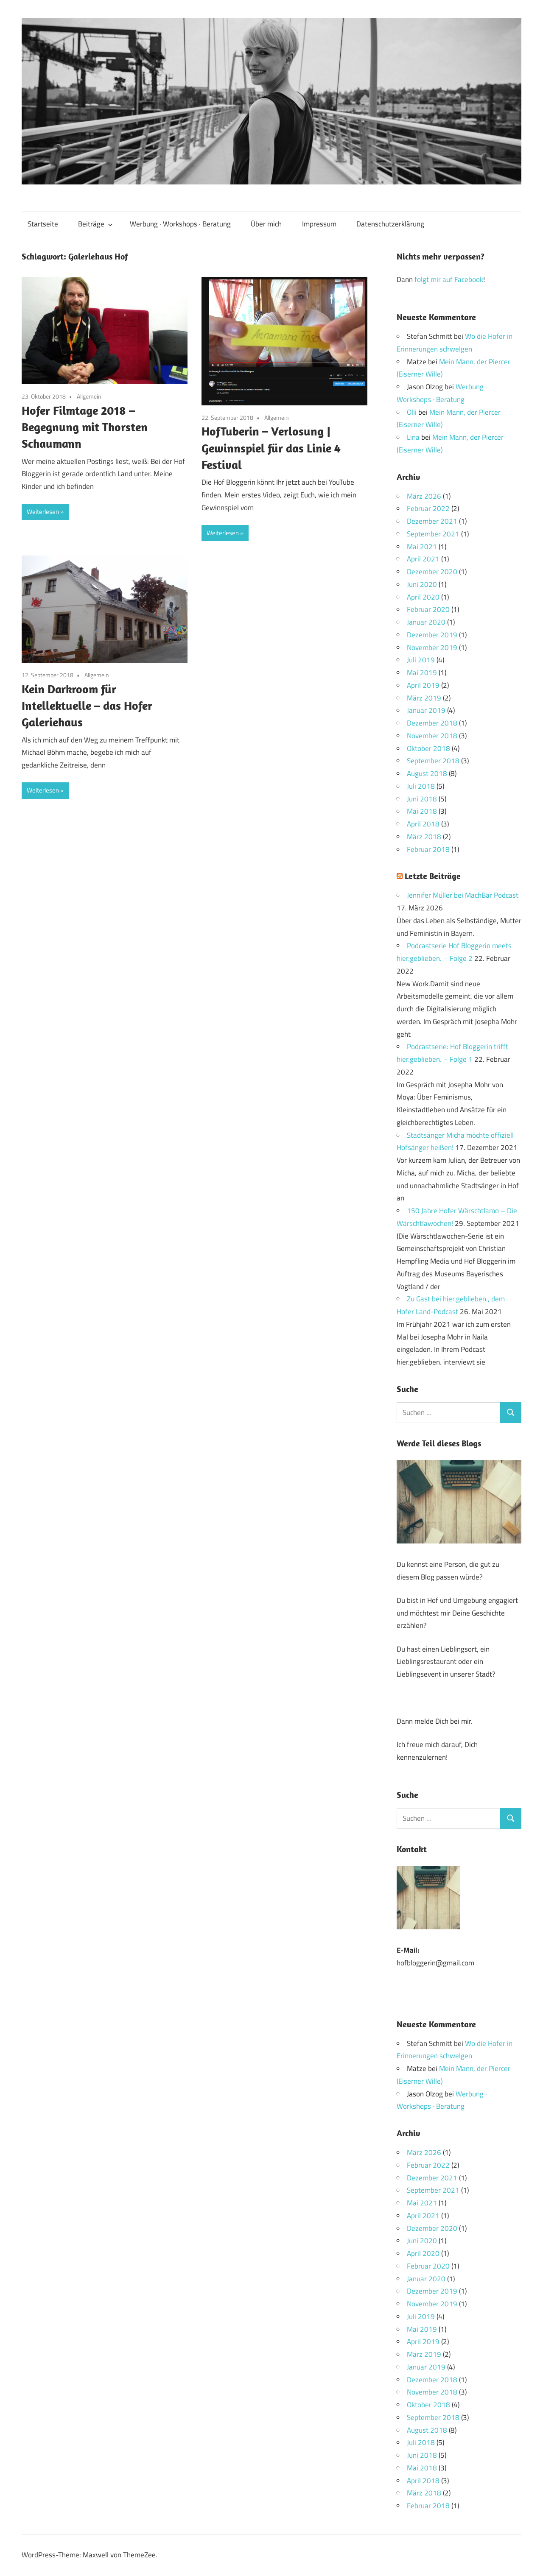 This screenshot has width=543, height=2576. I want to click on Weiterlesen, so click(43, 511).